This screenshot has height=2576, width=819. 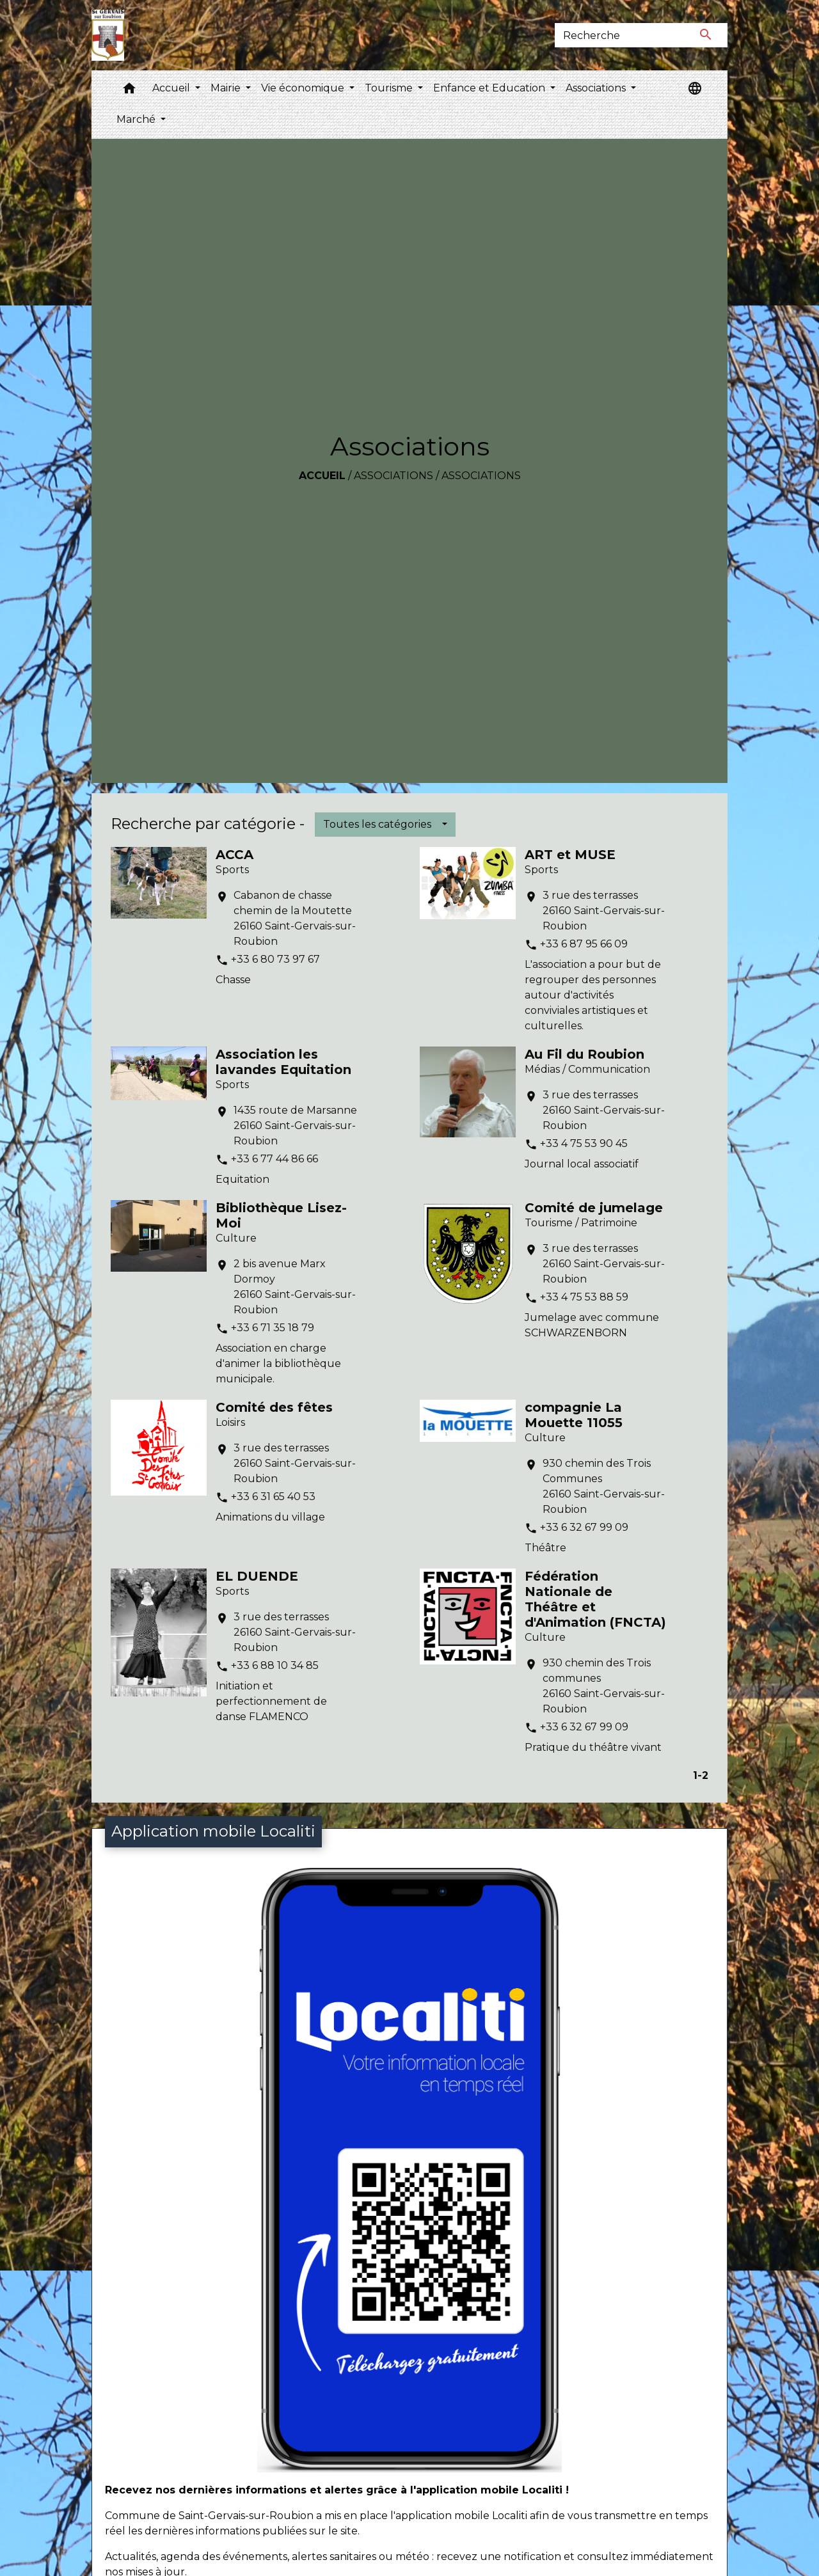 What do you see at coordinates (702, 1775) in the screenshot?
I see `-2` at bounding box center [702, 1775].